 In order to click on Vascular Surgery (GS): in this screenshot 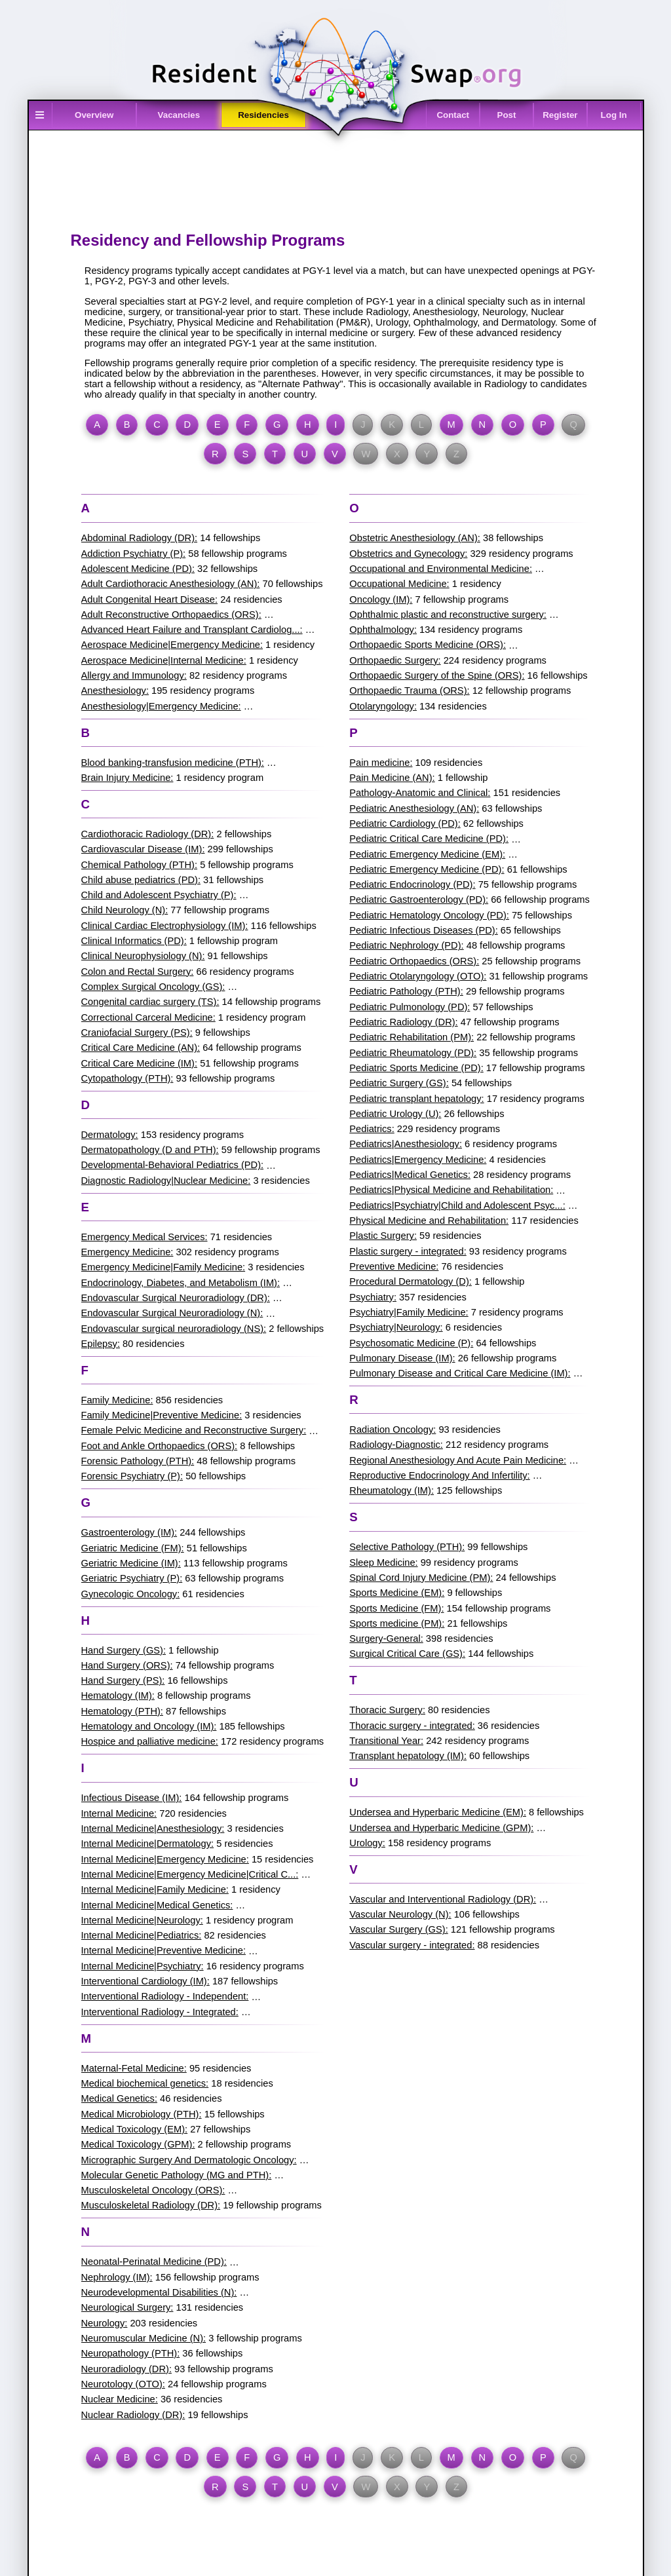, I will do `click(398, 1929)`.